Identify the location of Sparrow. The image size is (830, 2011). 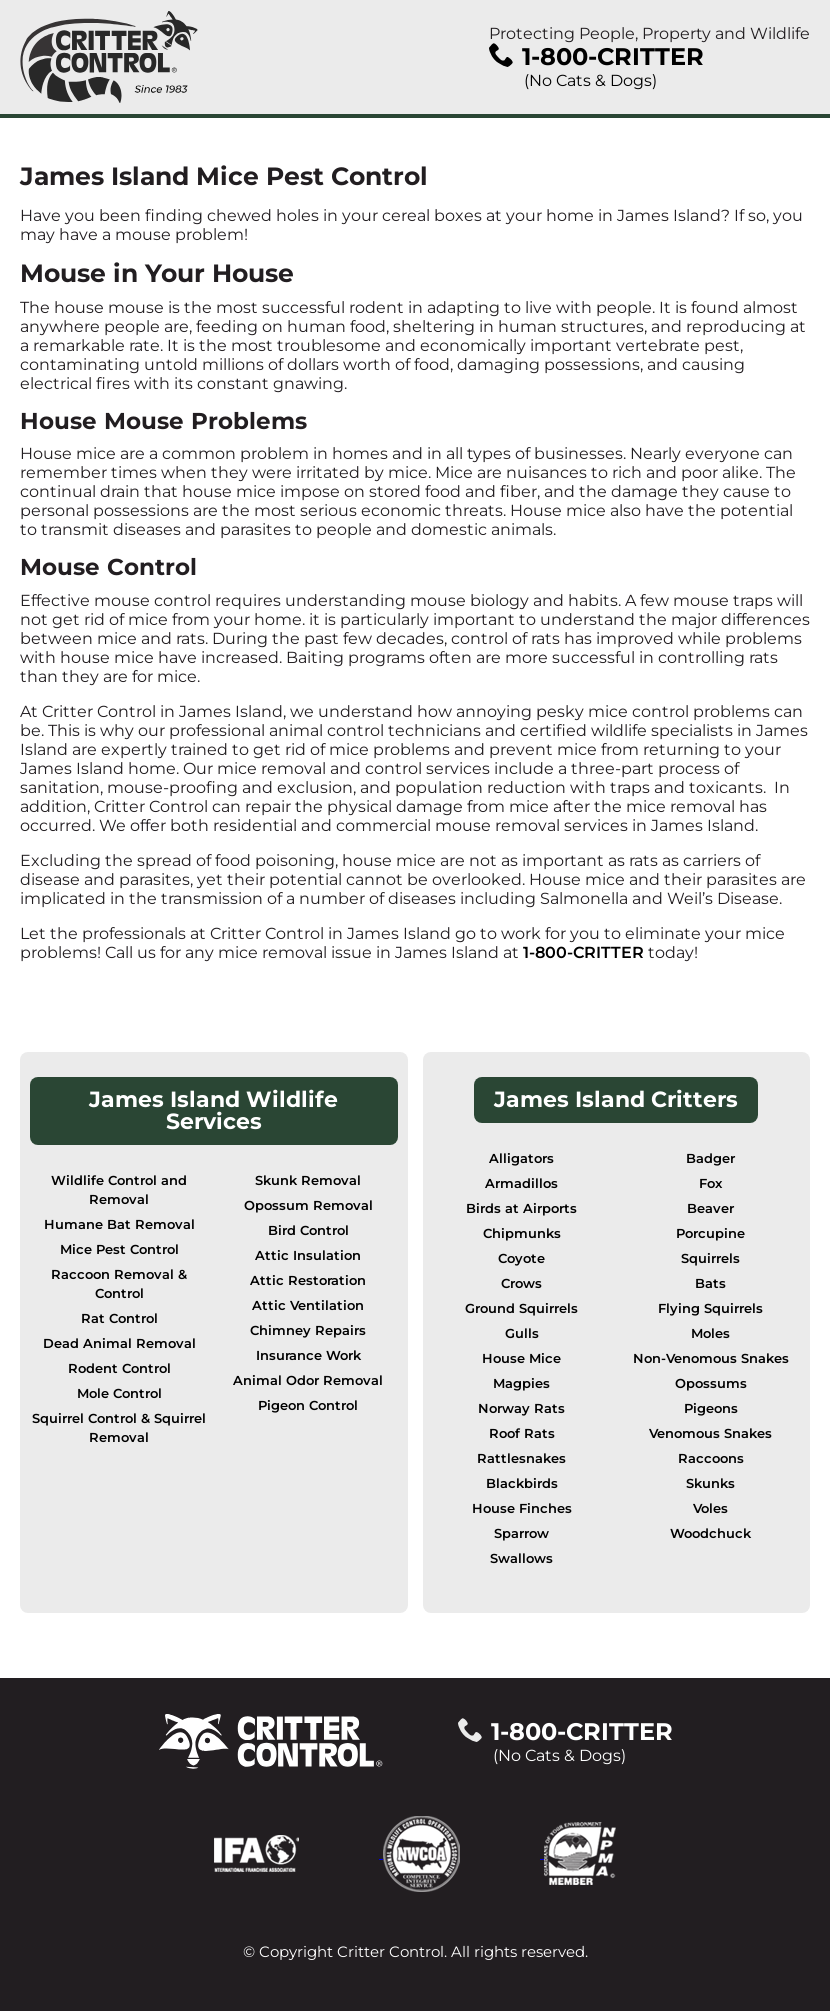
(521, 1533).